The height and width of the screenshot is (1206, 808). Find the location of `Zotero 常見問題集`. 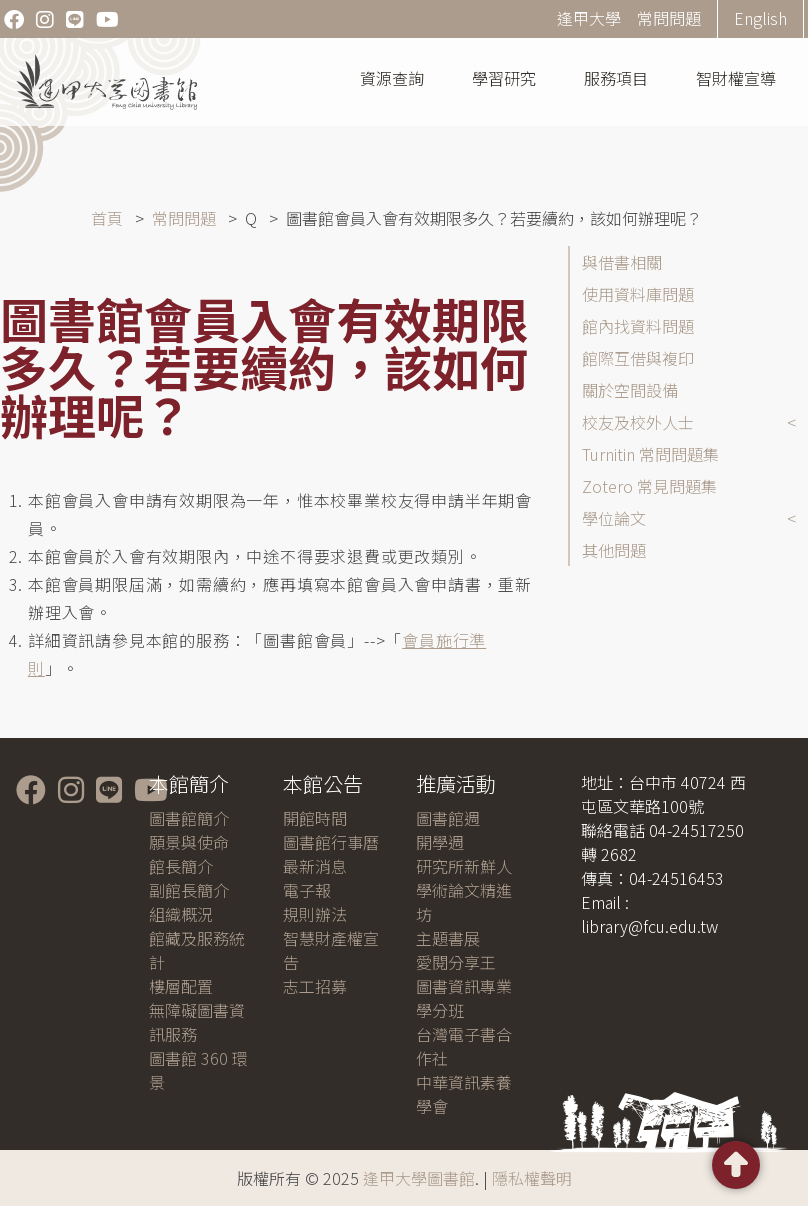

Zotero 常見問題集 is located at coordinates (649, 486).